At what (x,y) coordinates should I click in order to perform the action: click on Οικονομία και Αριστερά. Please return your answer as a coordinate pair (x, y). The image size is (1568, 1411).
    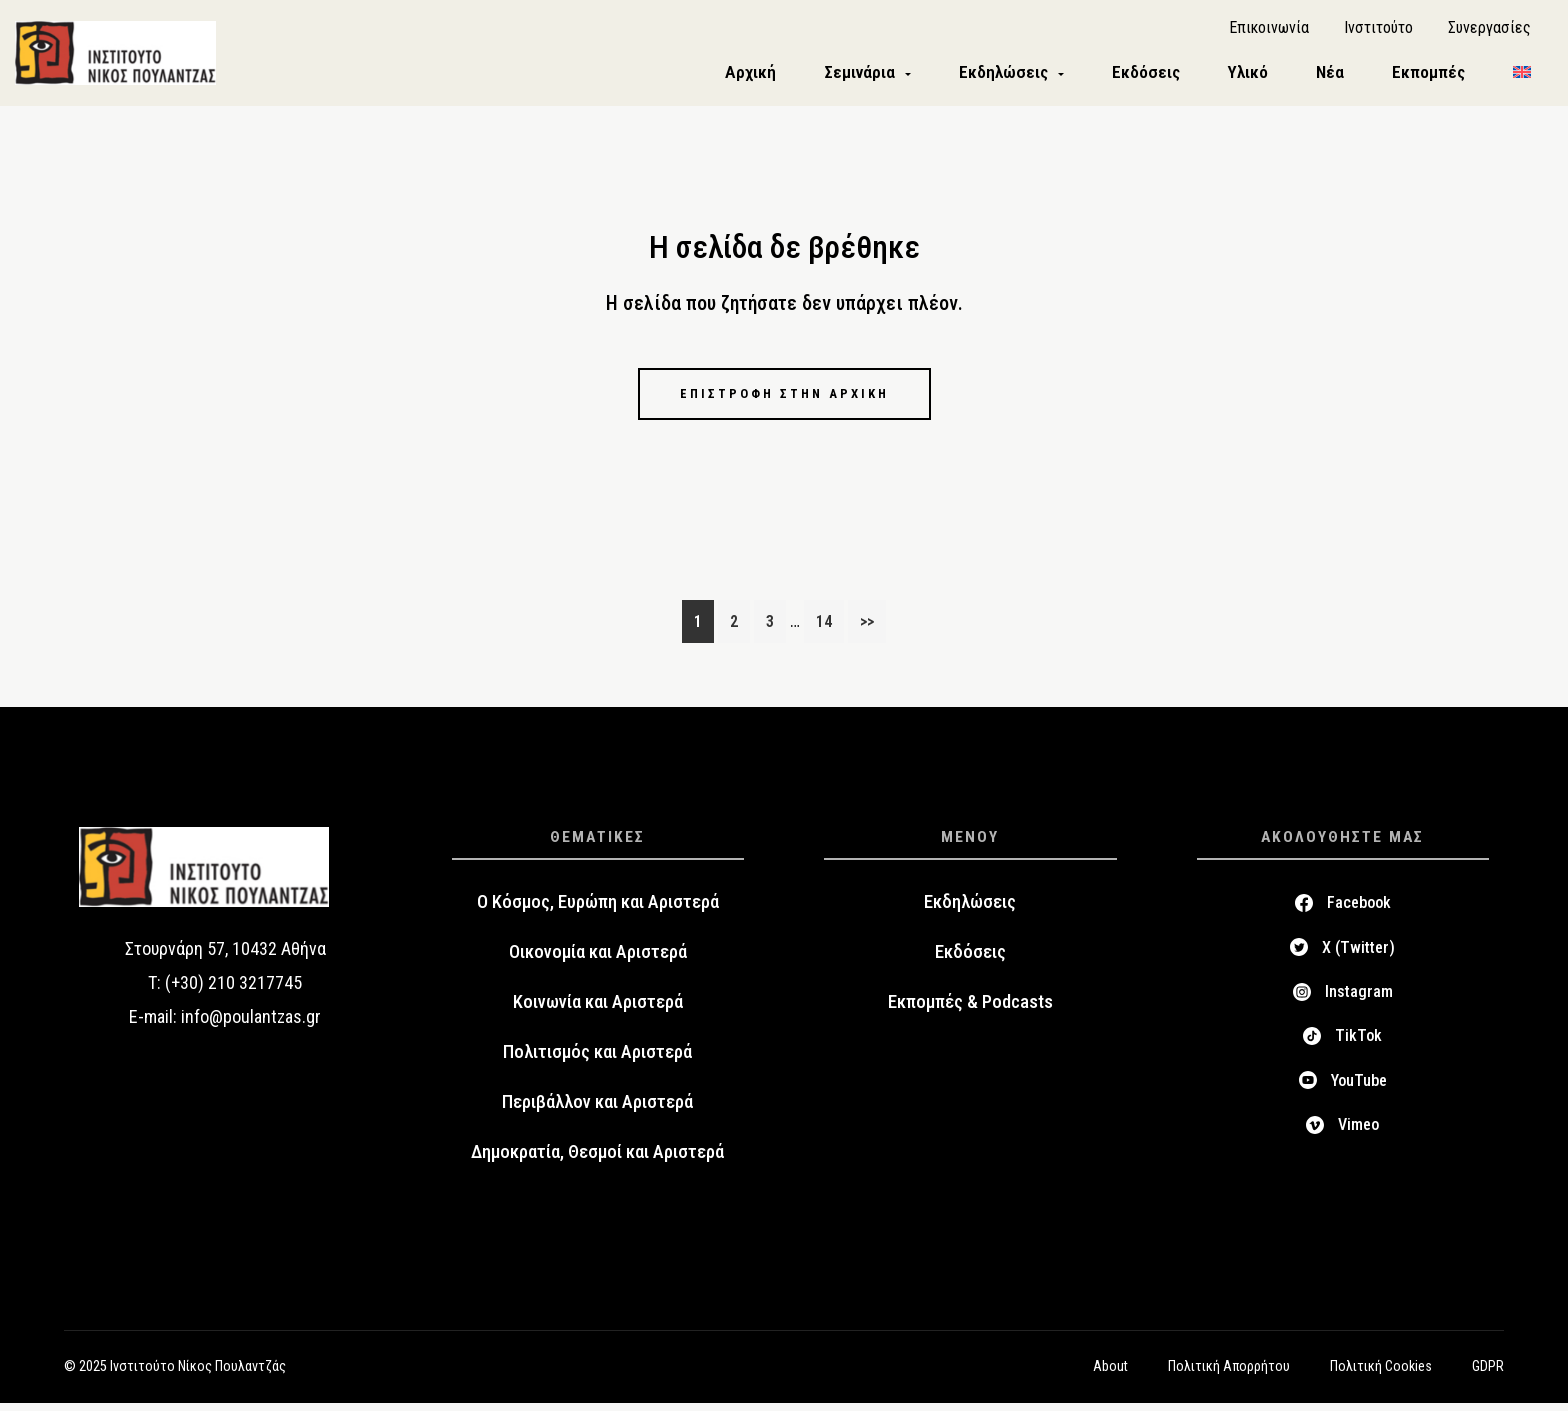
    Looking at the image, I should click on (598, 961).